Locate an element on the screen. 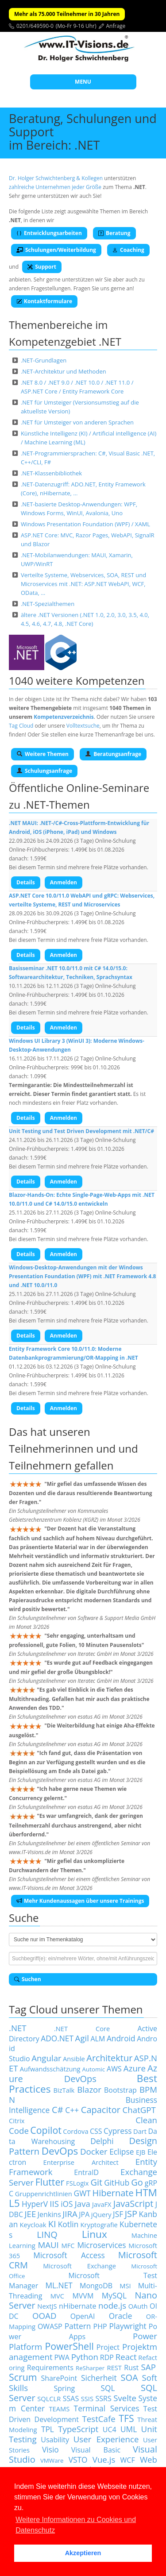 The height and width of the screenshot is (2576, 166). .NET-Grundlagen is located at coordinates (43, 360).